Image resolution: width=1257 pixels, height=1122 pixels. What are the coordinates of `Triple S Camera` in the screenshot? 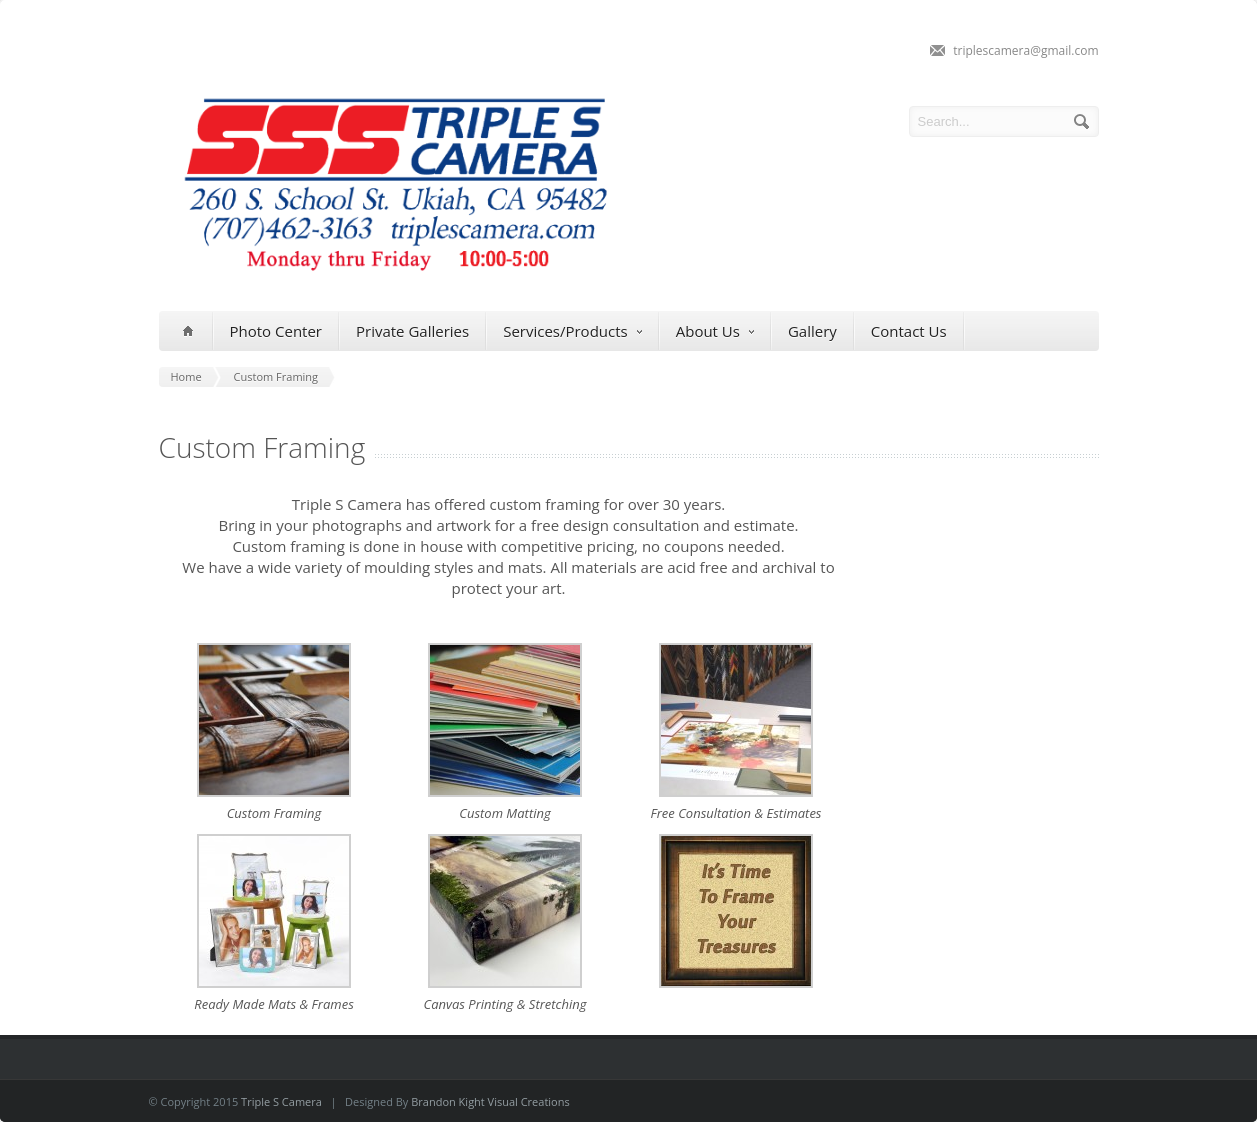 It's located at (281, 1101).